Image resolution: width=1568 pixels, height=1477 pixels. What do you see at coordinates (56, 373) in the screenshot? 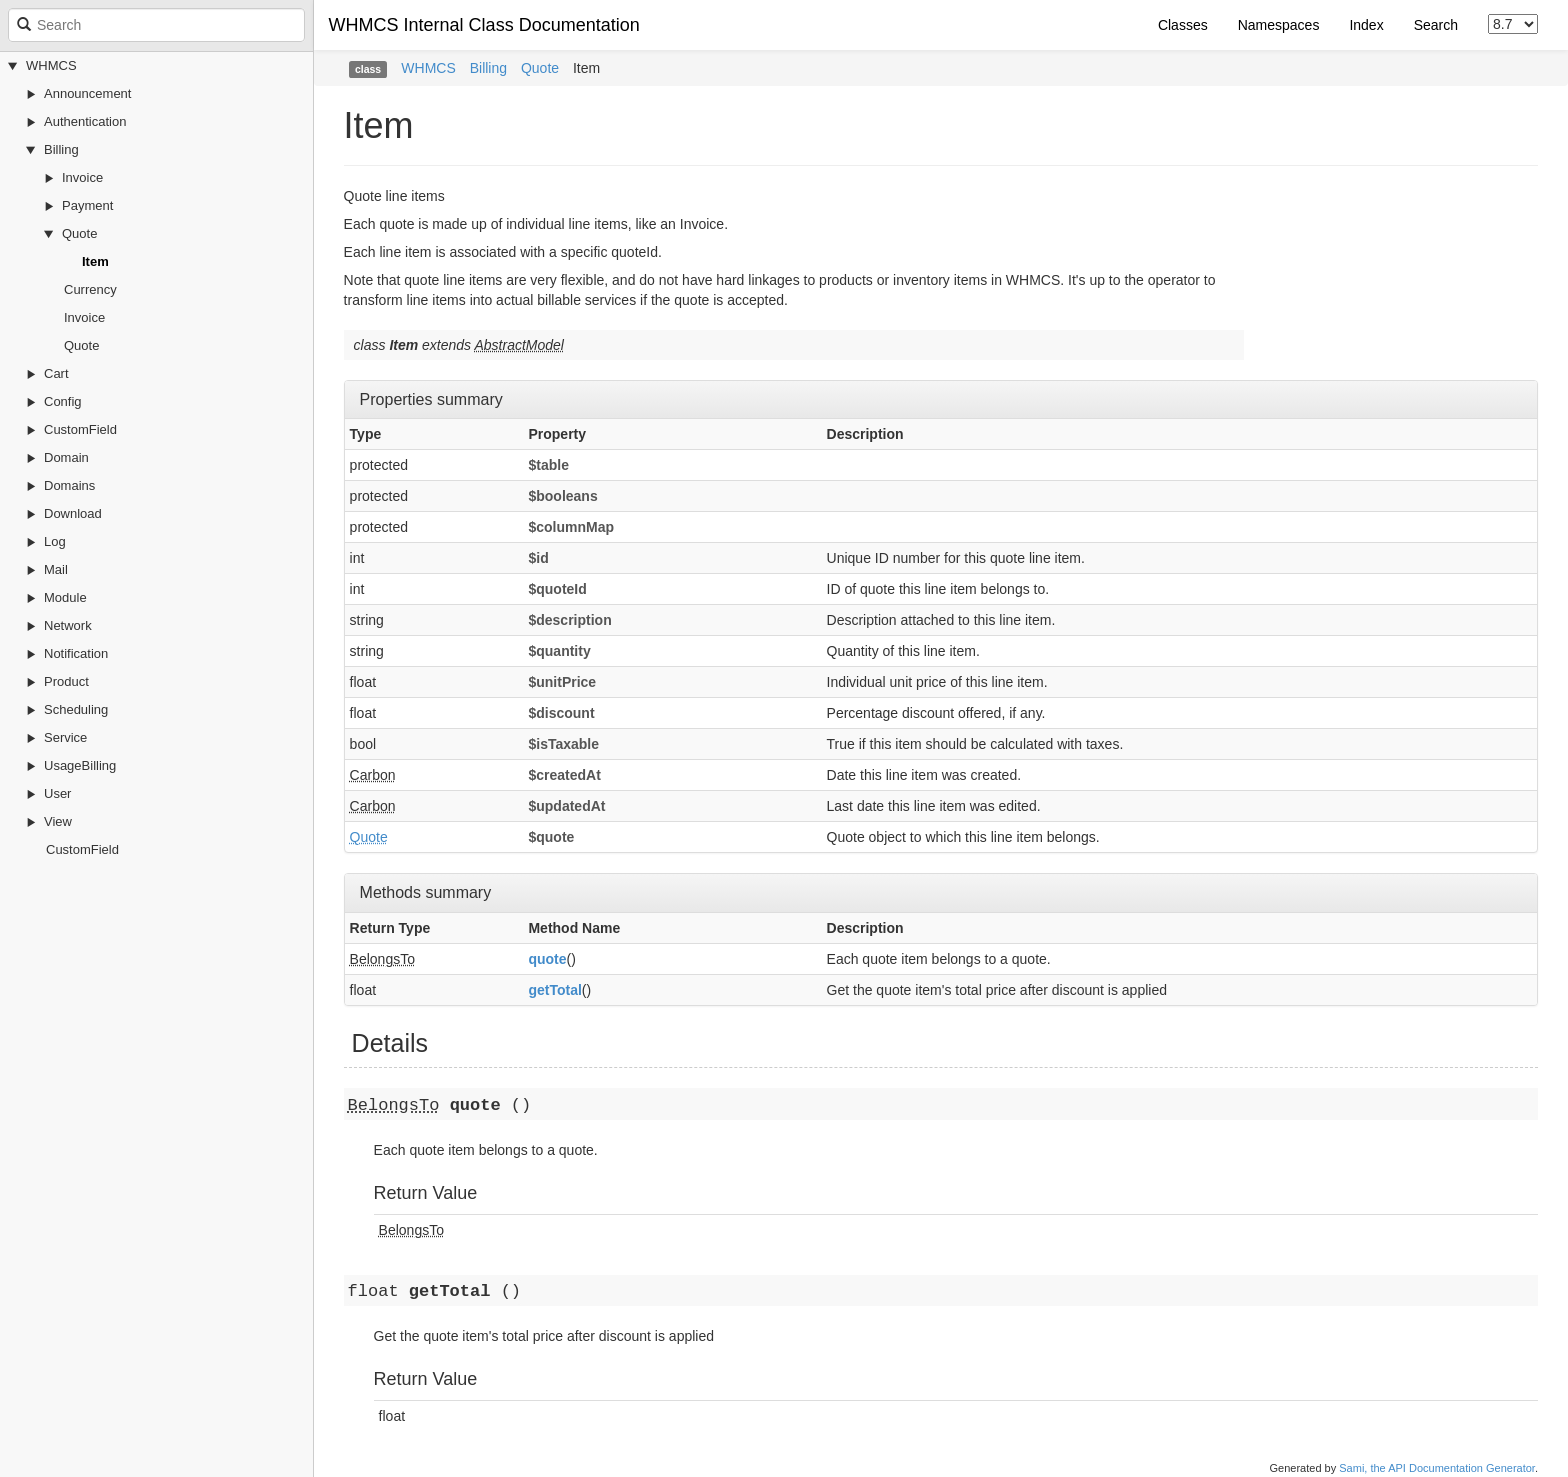
I see `Cart` at bounding box center [56, 373].